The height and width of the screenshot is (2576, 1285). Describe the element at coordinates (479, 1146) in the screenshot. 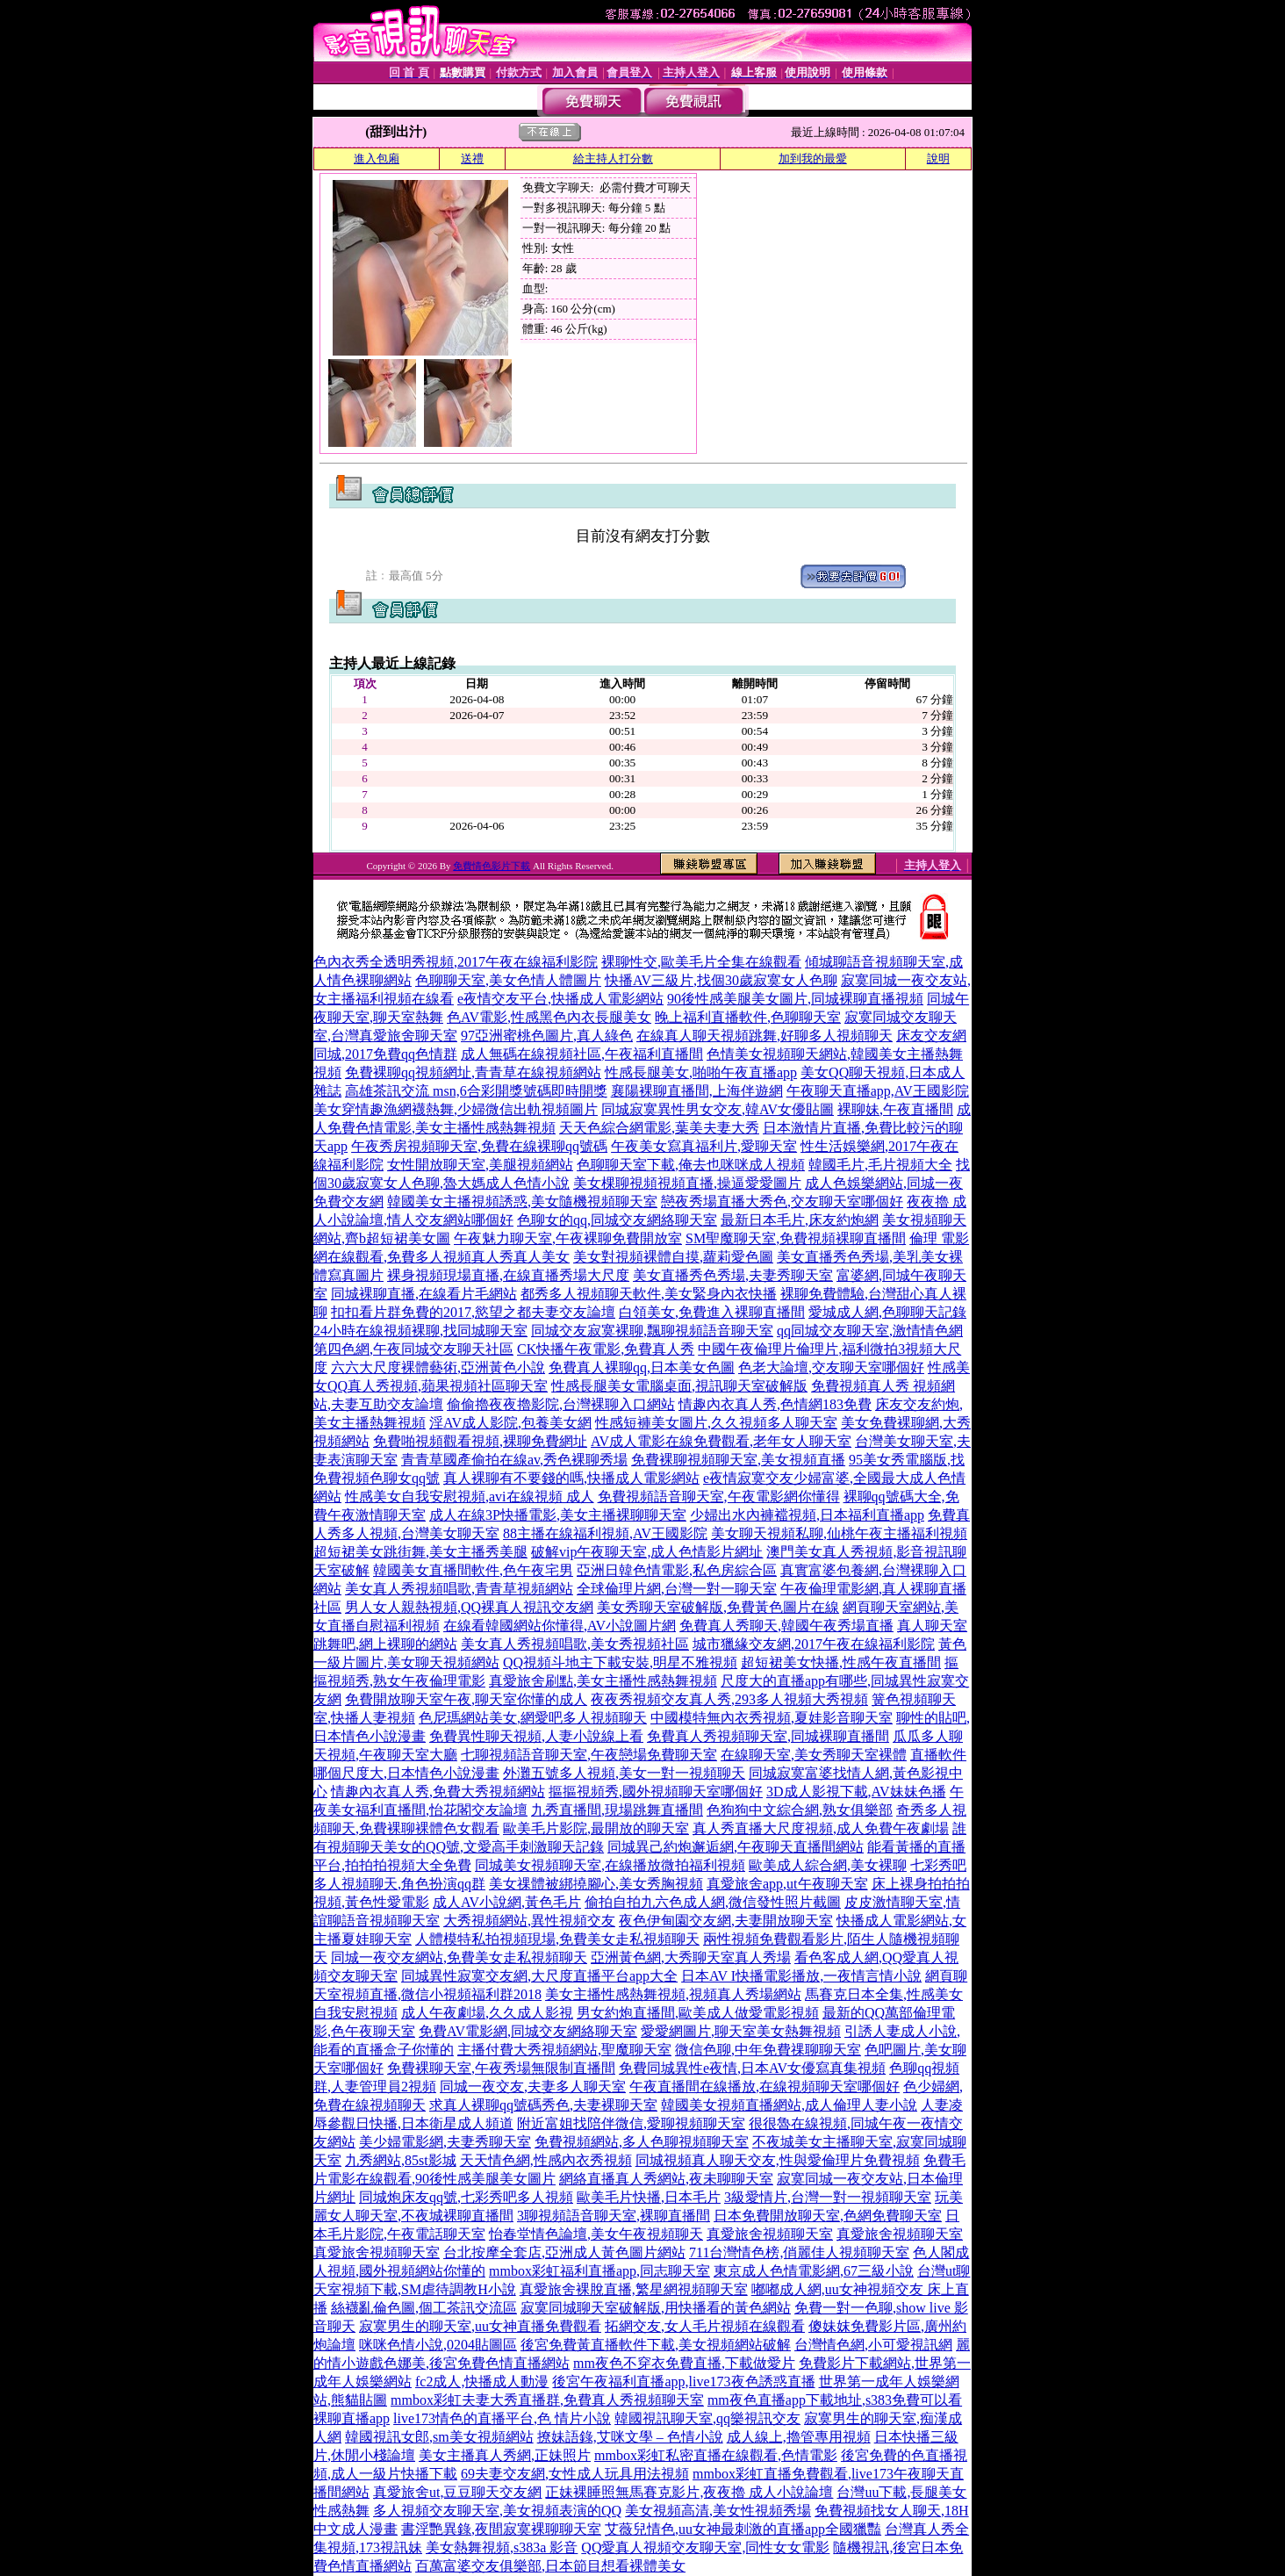

I see `午夜秀房視頻聊天室,免費在線裸聊qq號碼` at that location.